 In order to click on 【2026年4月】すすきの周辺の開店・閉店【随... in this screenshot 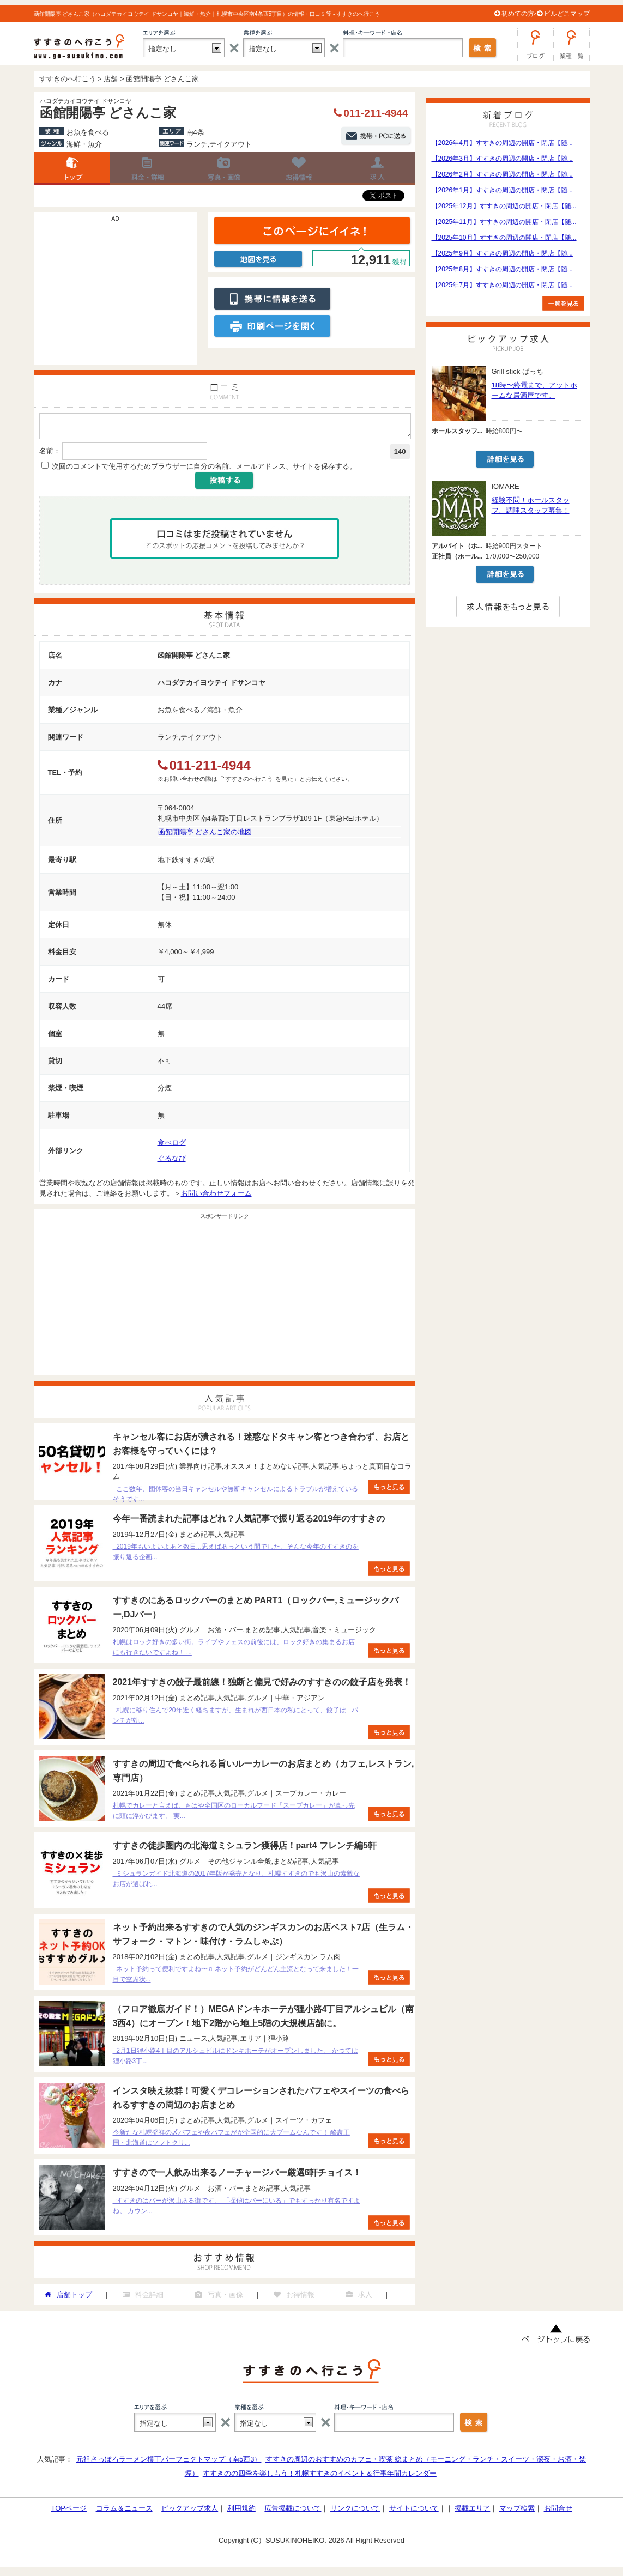, I will do `click(502, 143)`.